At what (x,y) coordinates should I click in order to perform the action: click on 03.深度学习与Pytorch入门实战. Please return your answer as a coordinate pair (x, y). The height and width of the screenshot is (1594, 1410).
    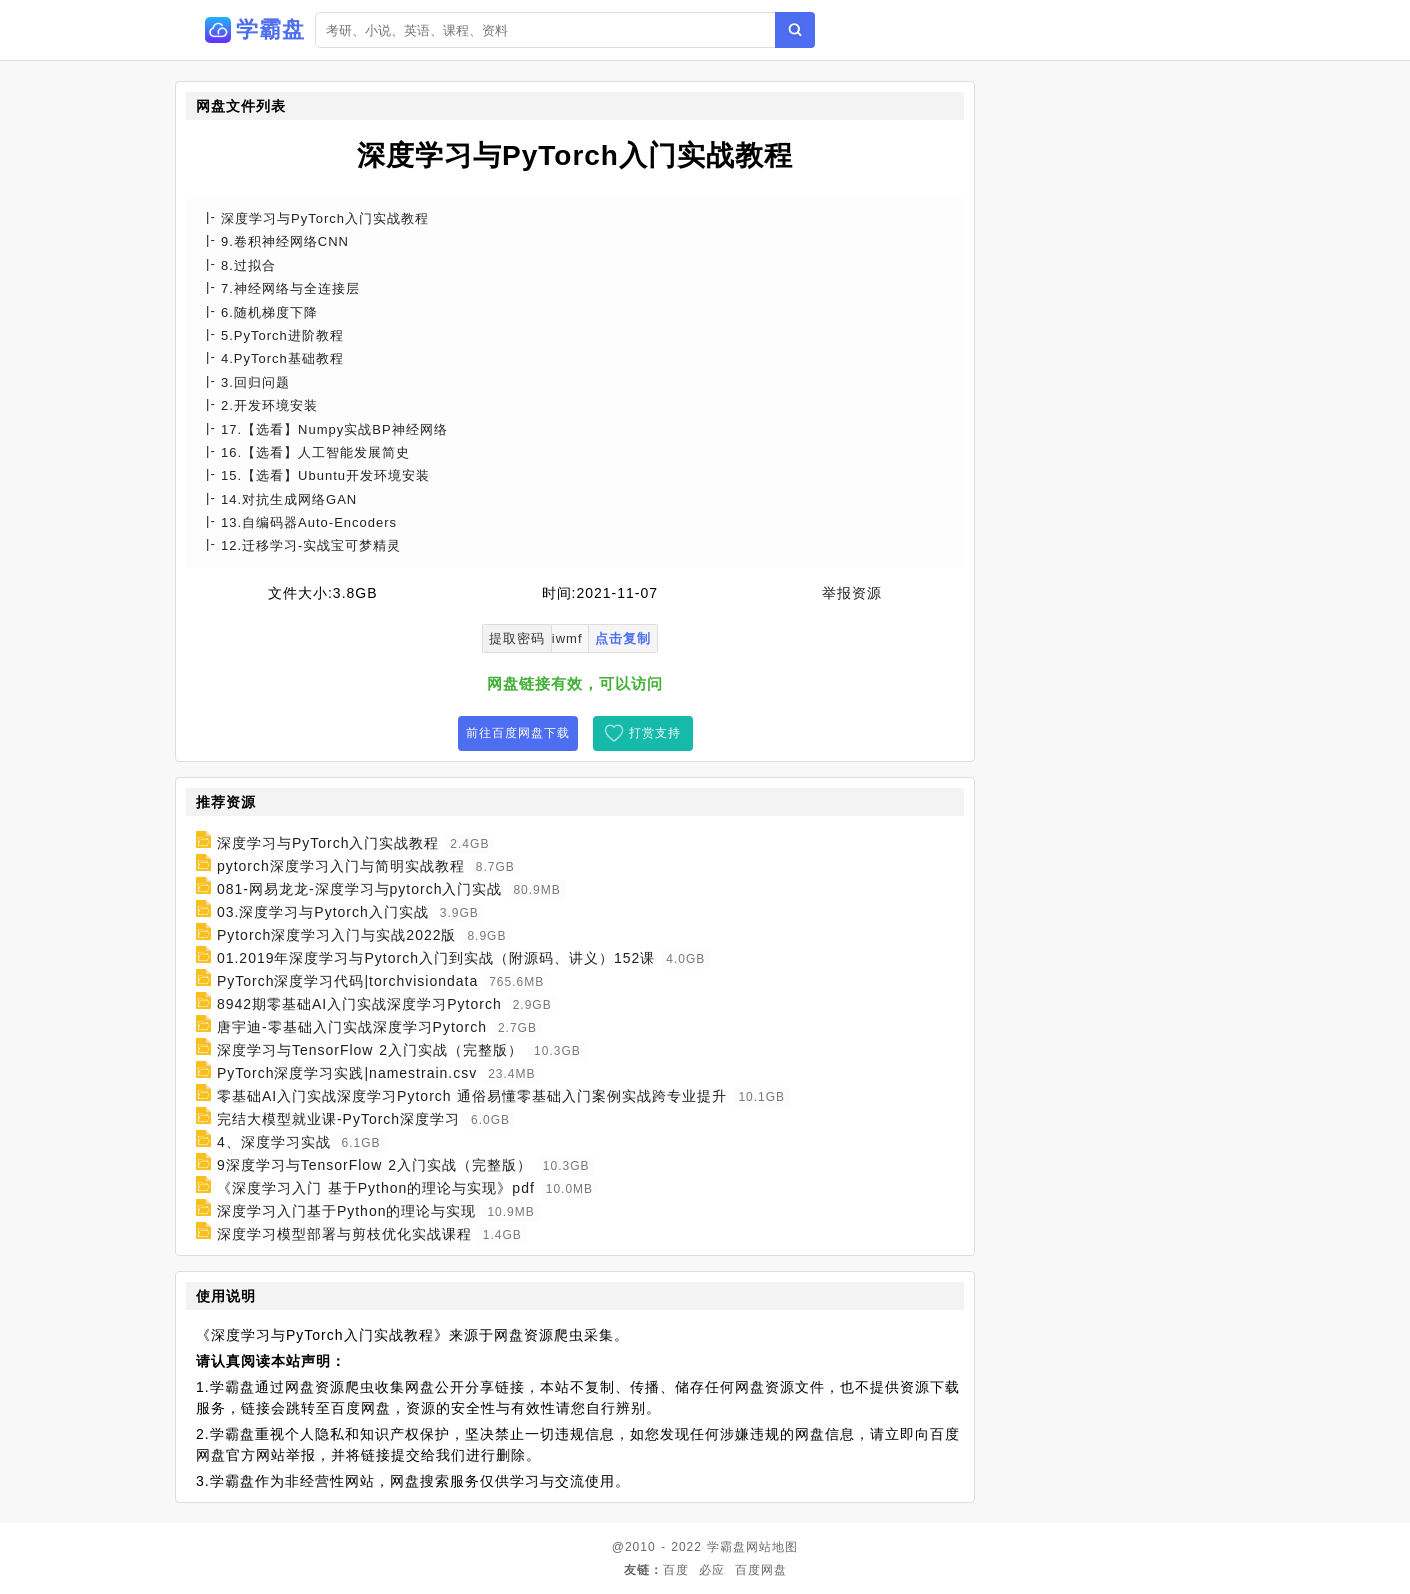
    Looking at the image, I should click on (323, 912).